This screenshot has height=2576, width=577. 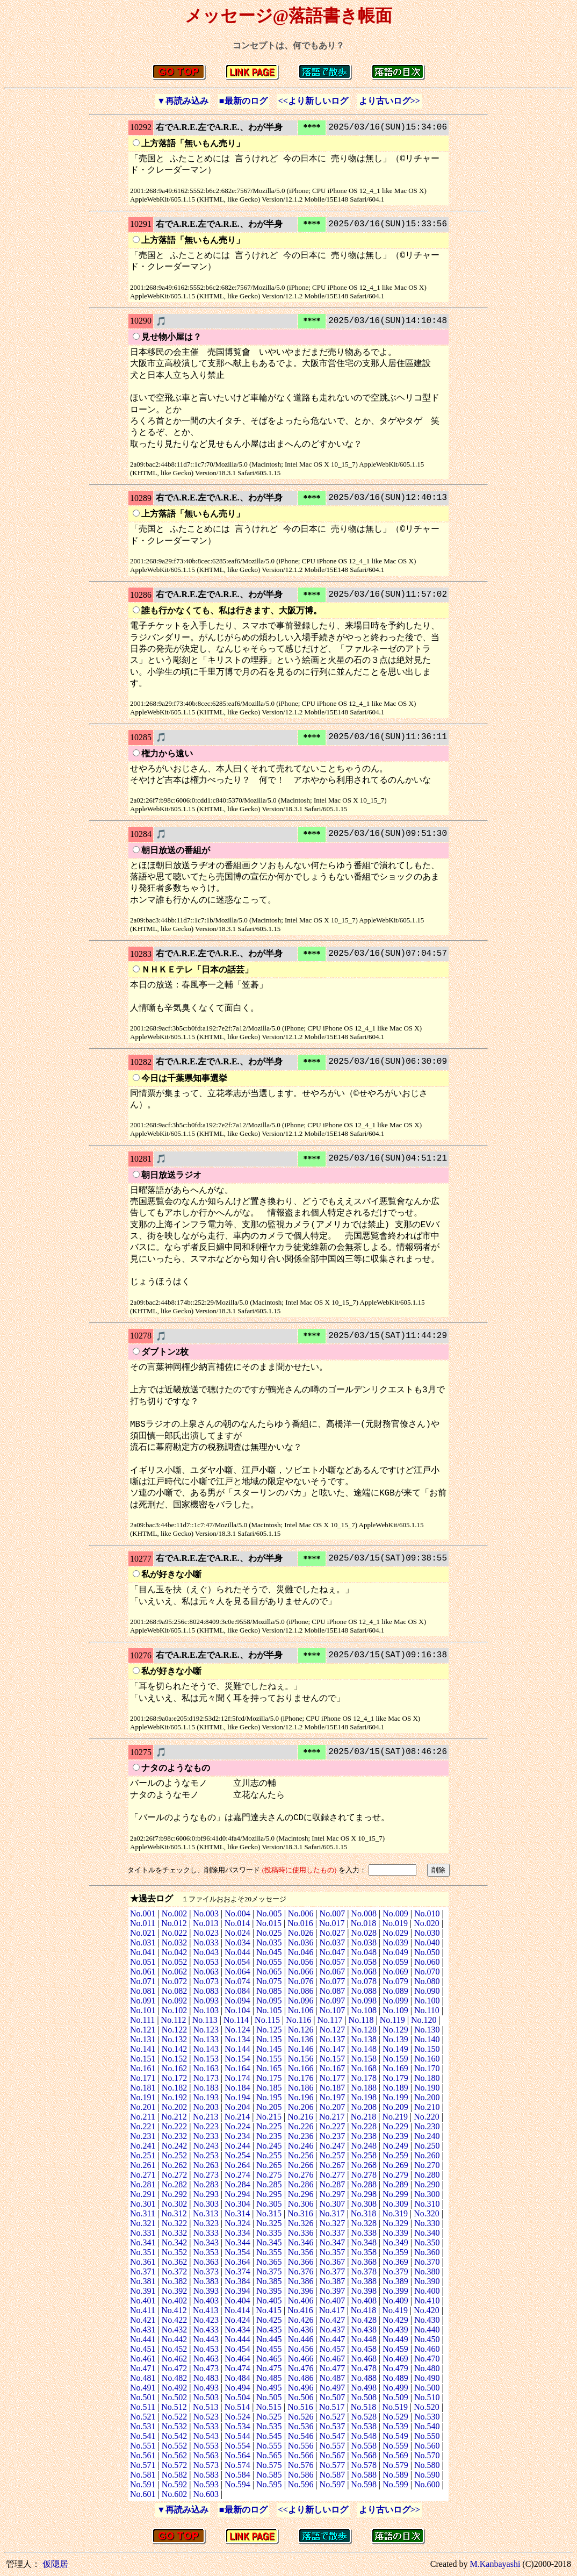 What do you see at coordinates (364, 2300) in the screenshot?
I see `No.408` at bounding box center [364, 2300].